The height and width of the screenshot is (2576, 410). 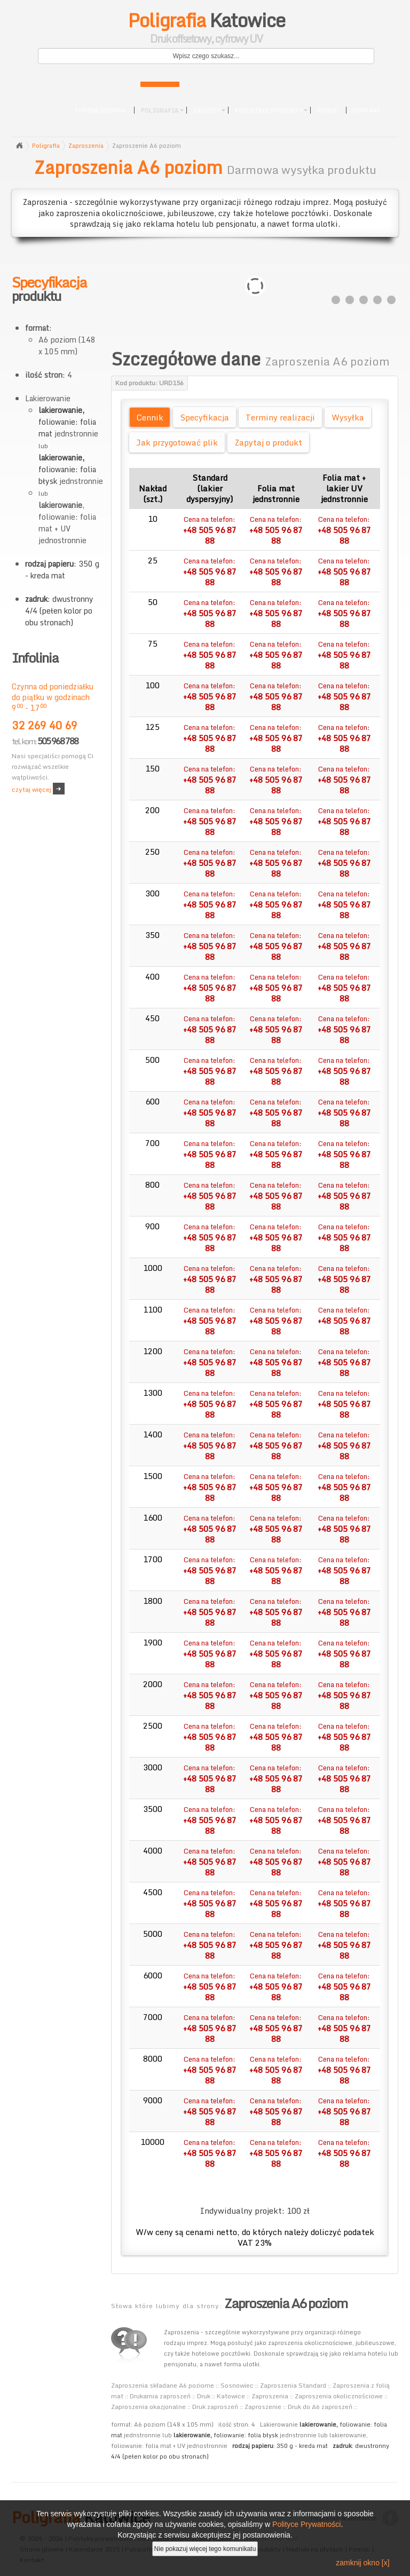 I want to click on Gadżety, so click(x=206, y=110).